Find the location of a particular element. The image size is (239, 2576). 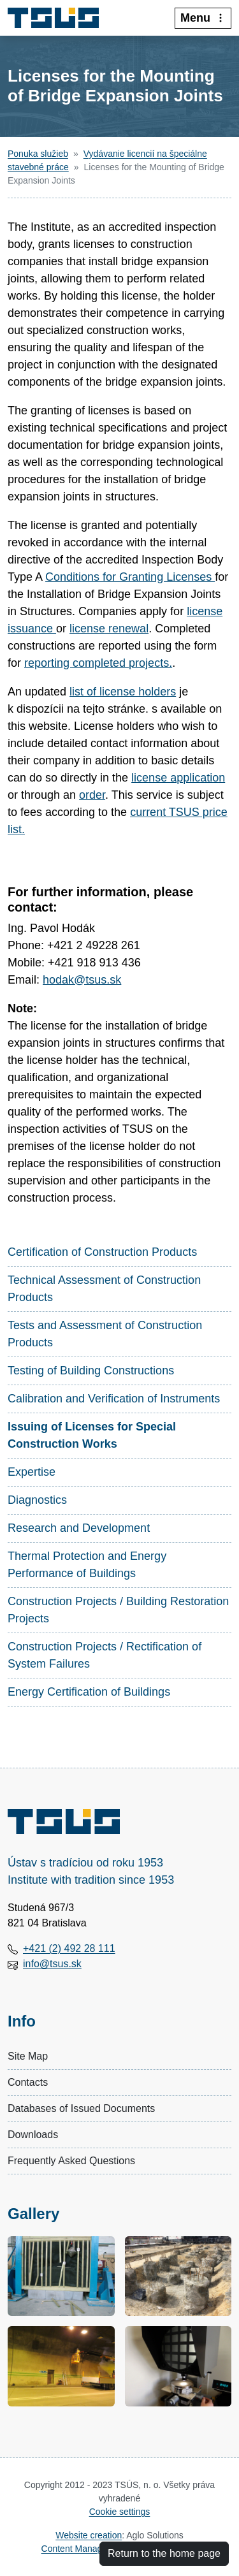

Energy Certification of Buildings is located at coordinates (89, 1691).